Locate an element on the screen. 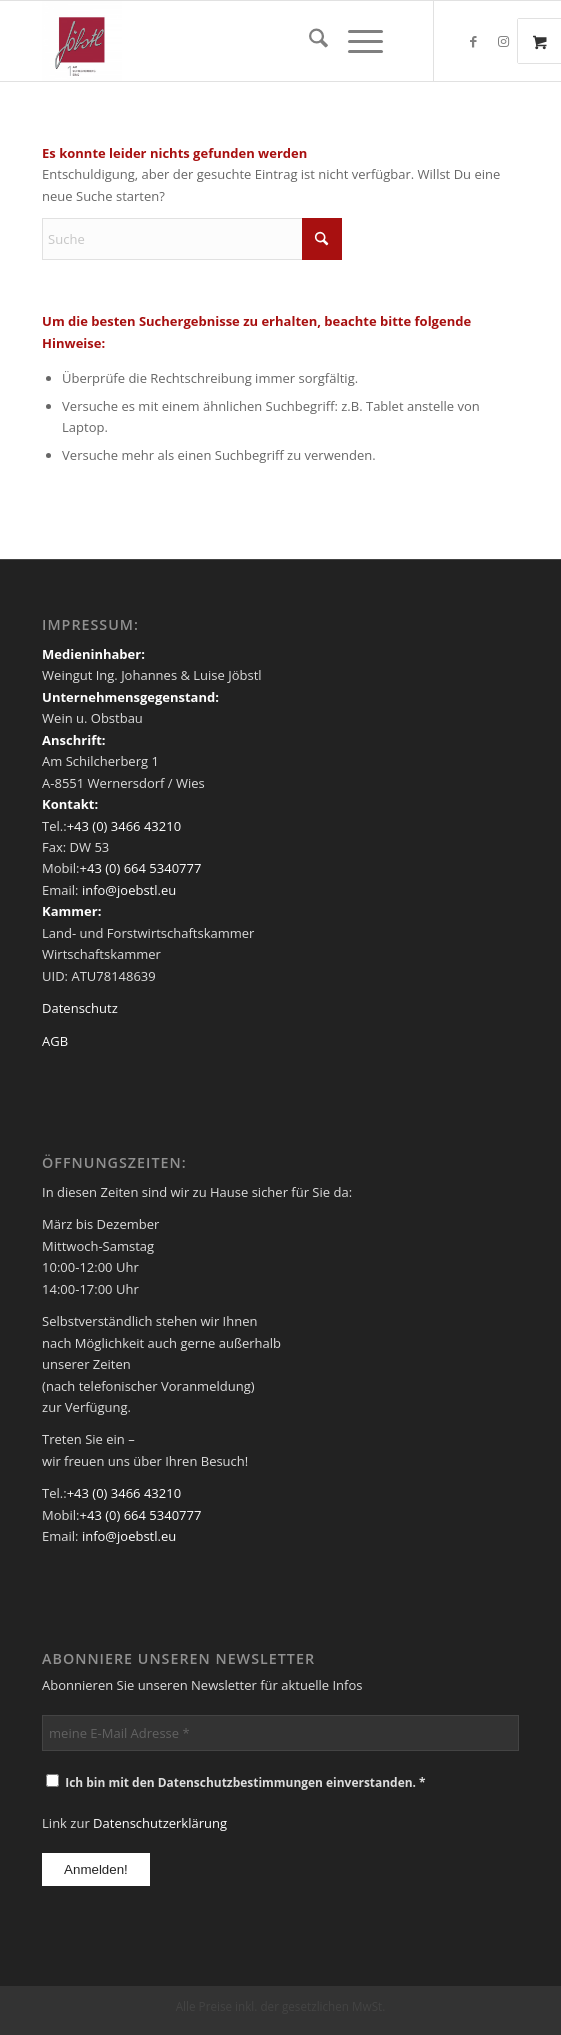  AGB is located at coordinates (55, 1041).